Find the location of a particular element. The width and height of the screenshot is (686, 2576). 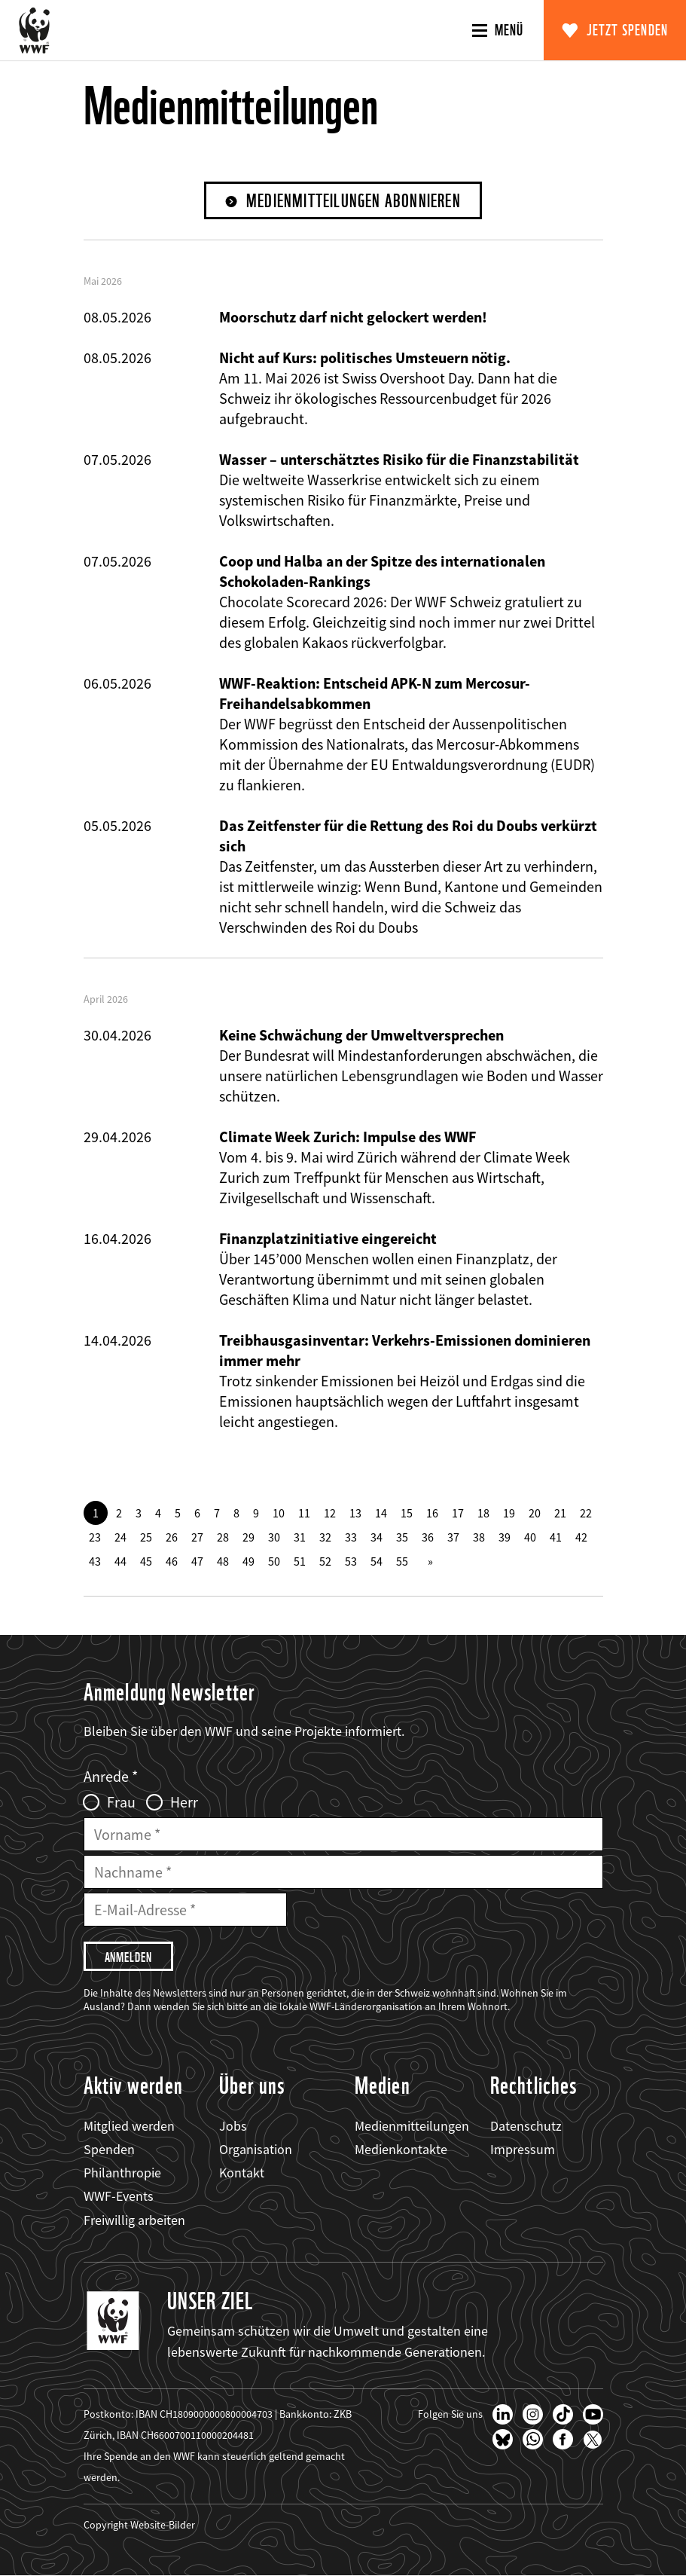

49 is located at coordinates (248, 1561).